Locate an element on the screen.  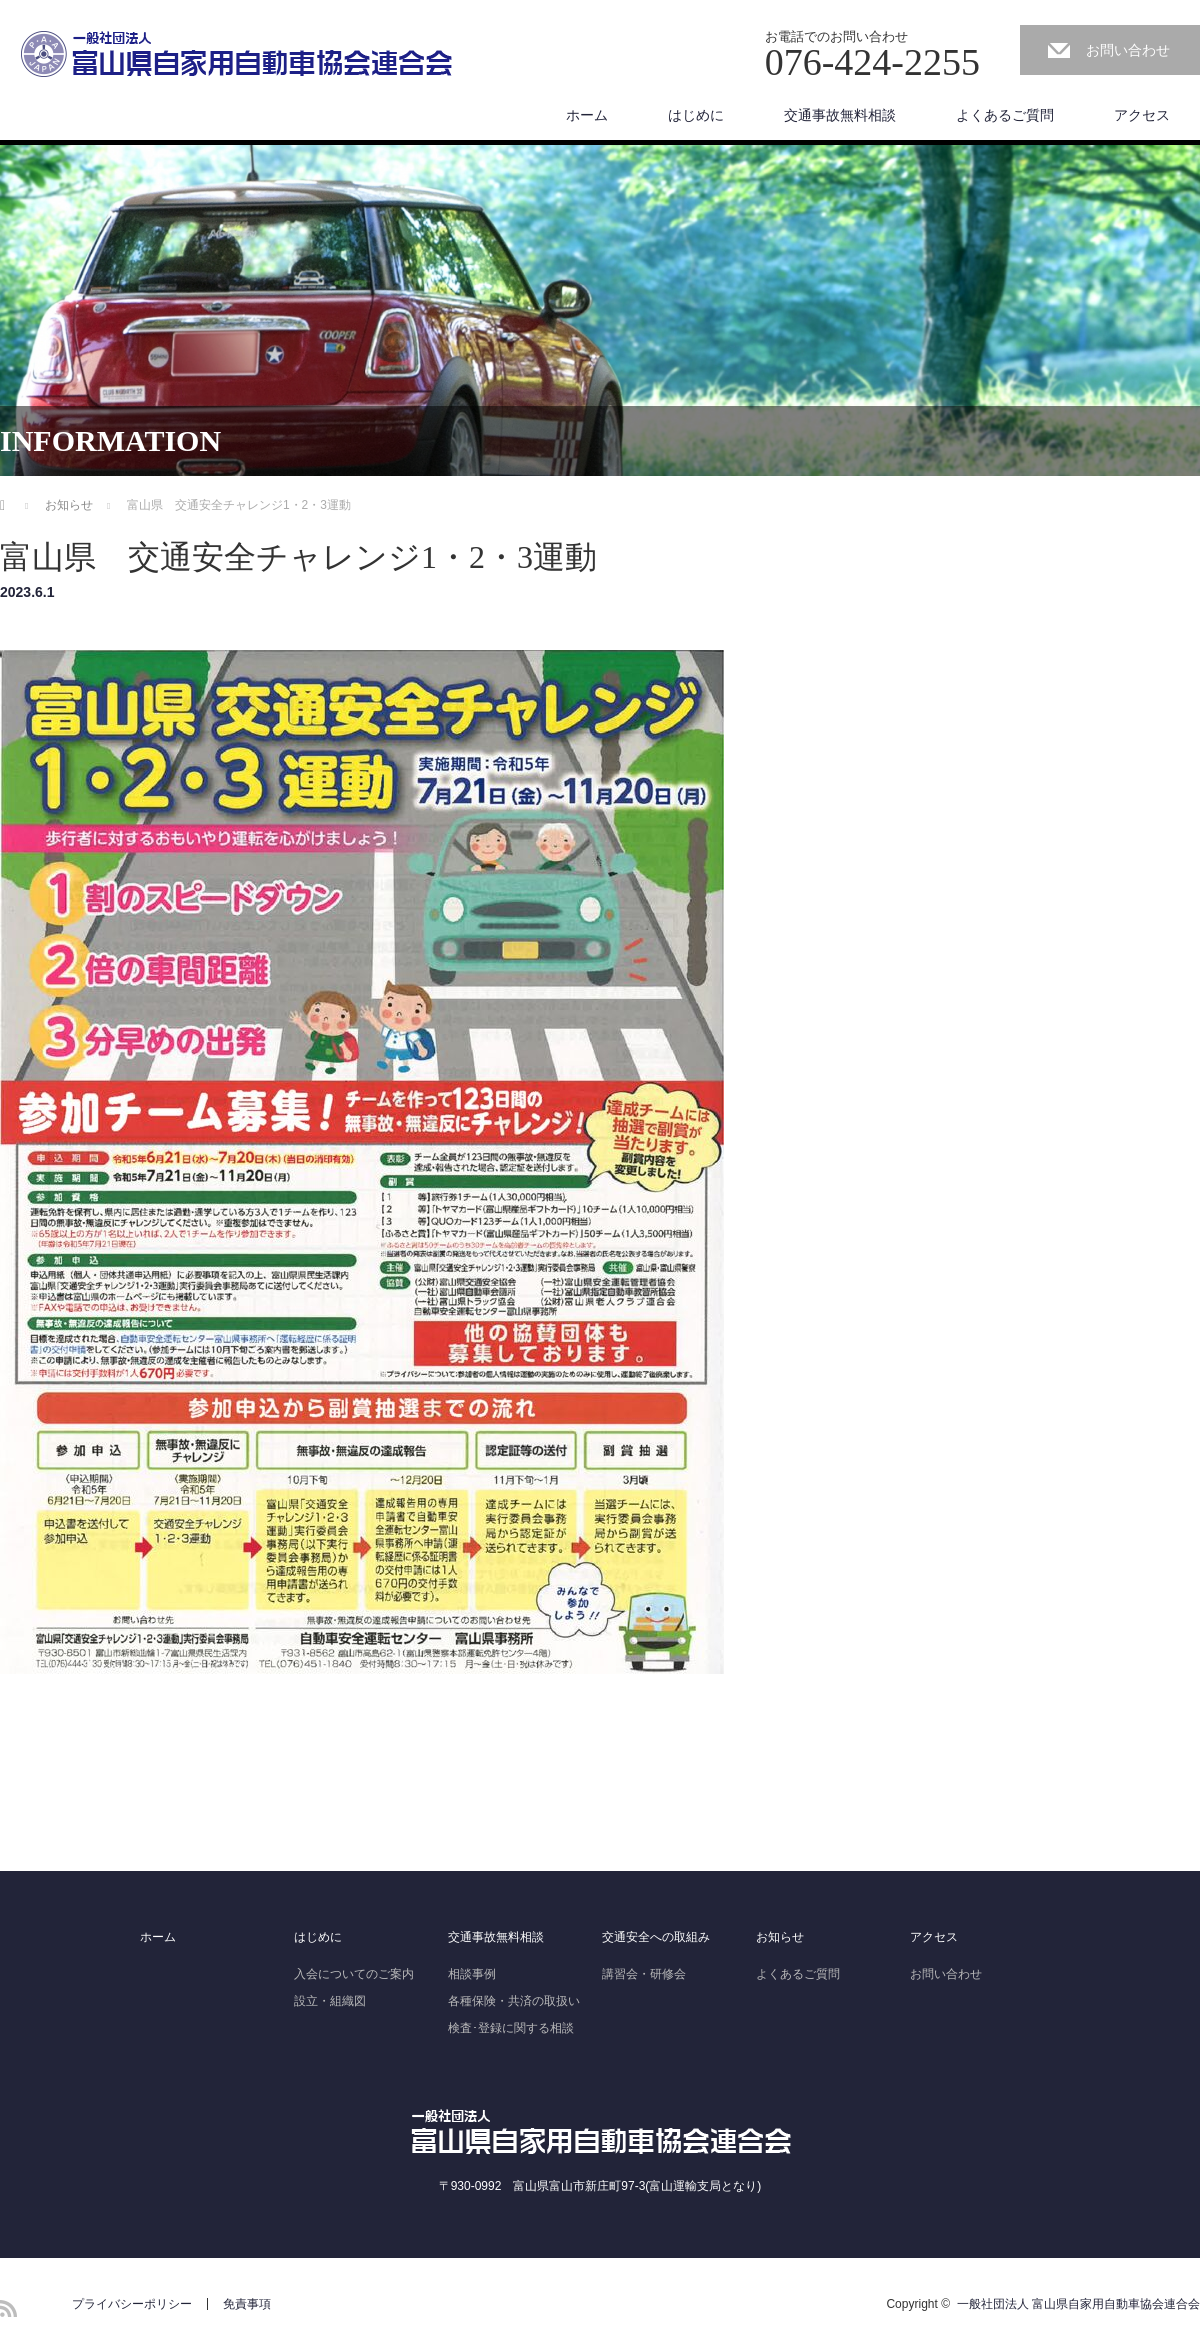
設立・組織図 is located at coordinates (330, 2001).